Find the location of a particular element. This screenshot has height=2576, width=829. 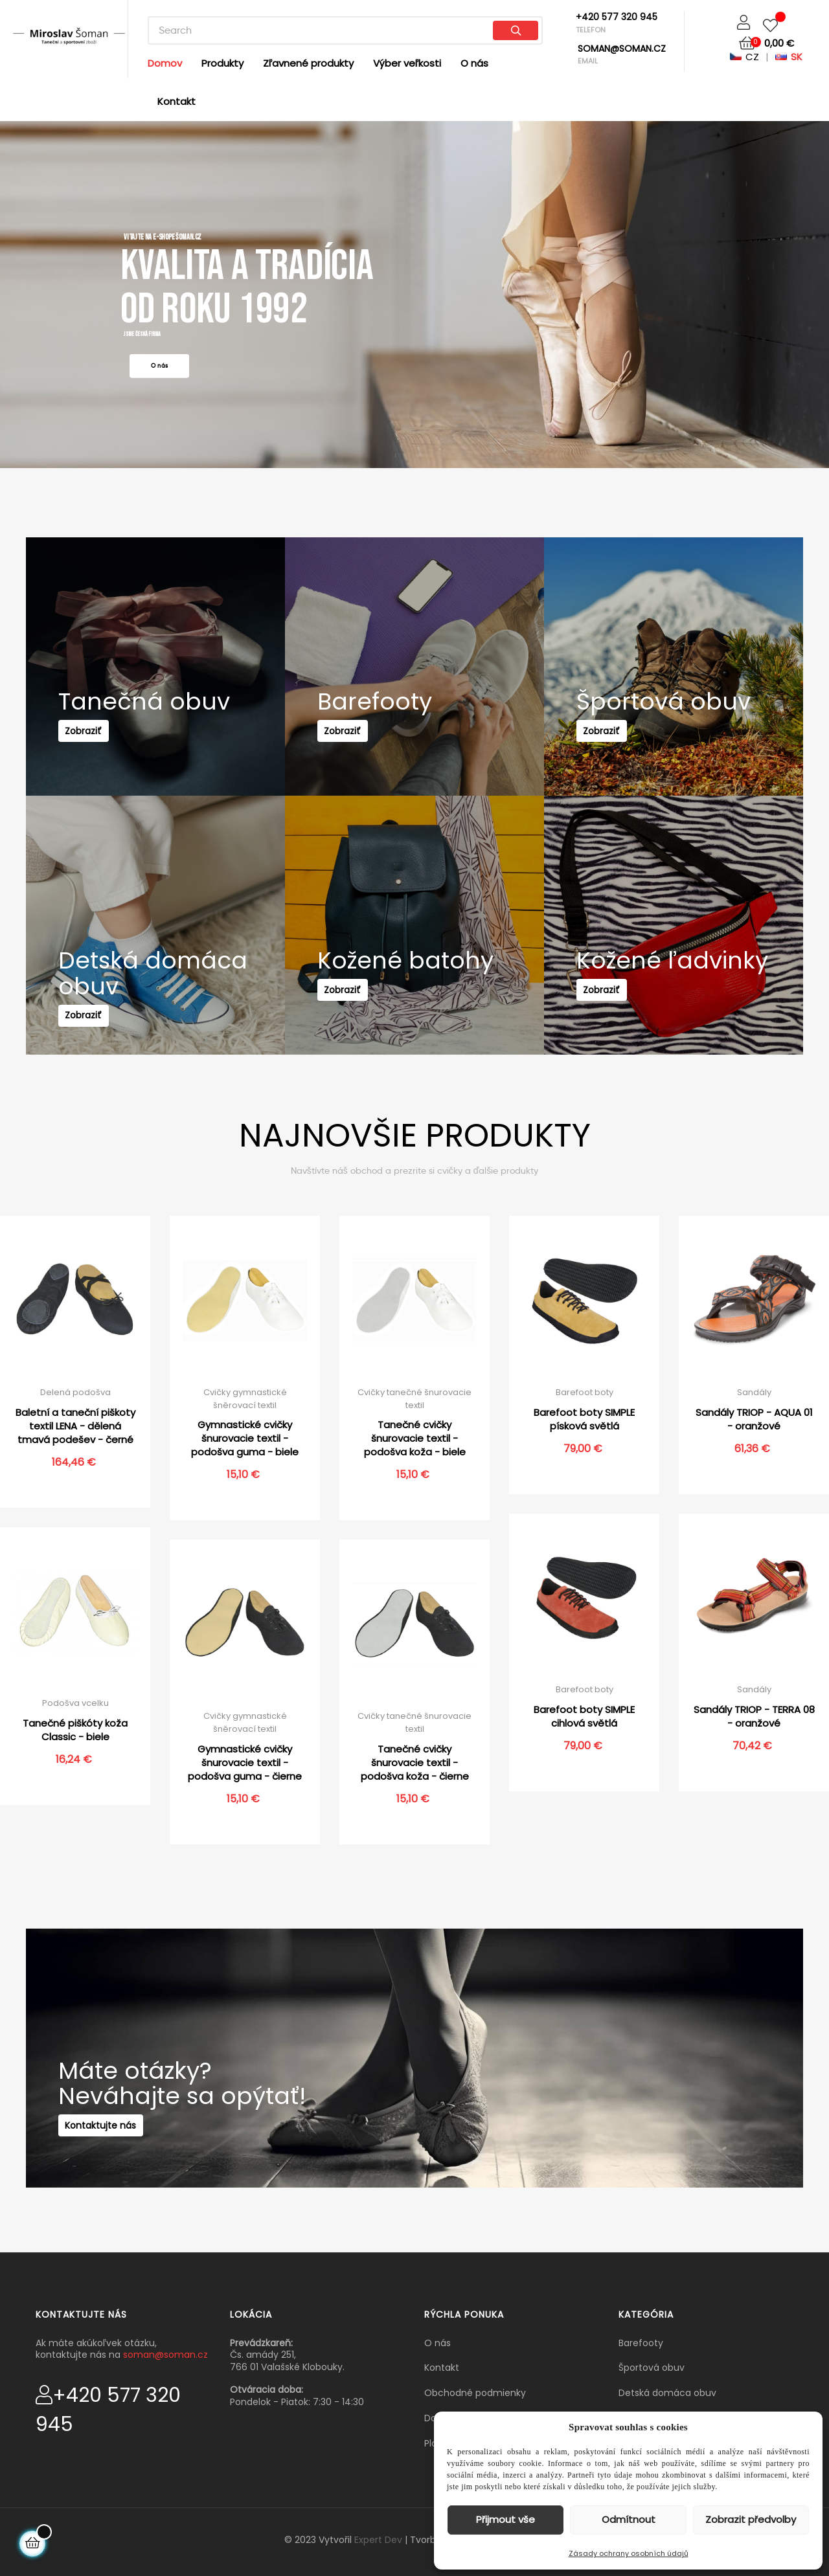

Tanečné cvičky šnurovacie textil - podošva koža - čierne is located at coordinates (415, 1762).